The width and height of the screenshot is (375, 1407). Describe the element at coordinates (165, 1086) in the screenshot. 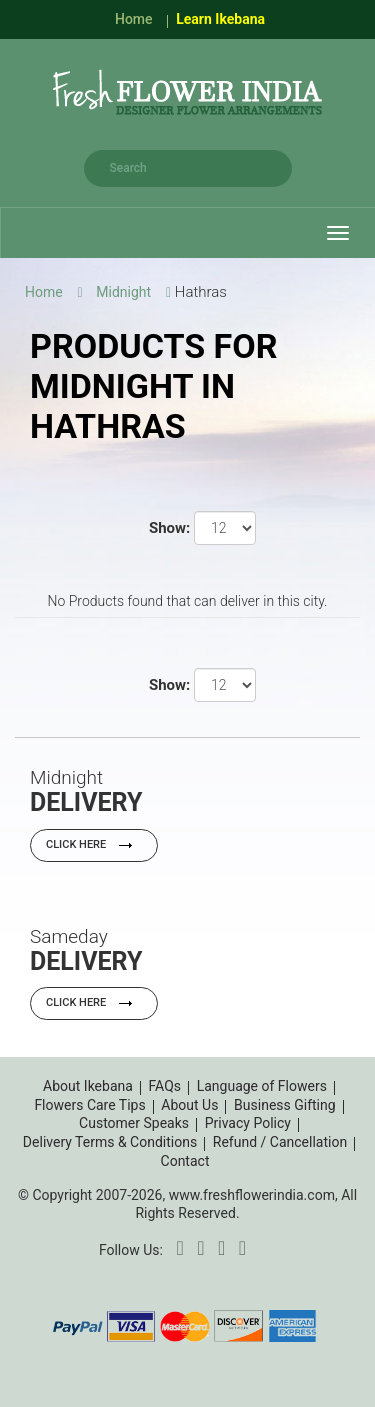

I see `FAQs` at that location.